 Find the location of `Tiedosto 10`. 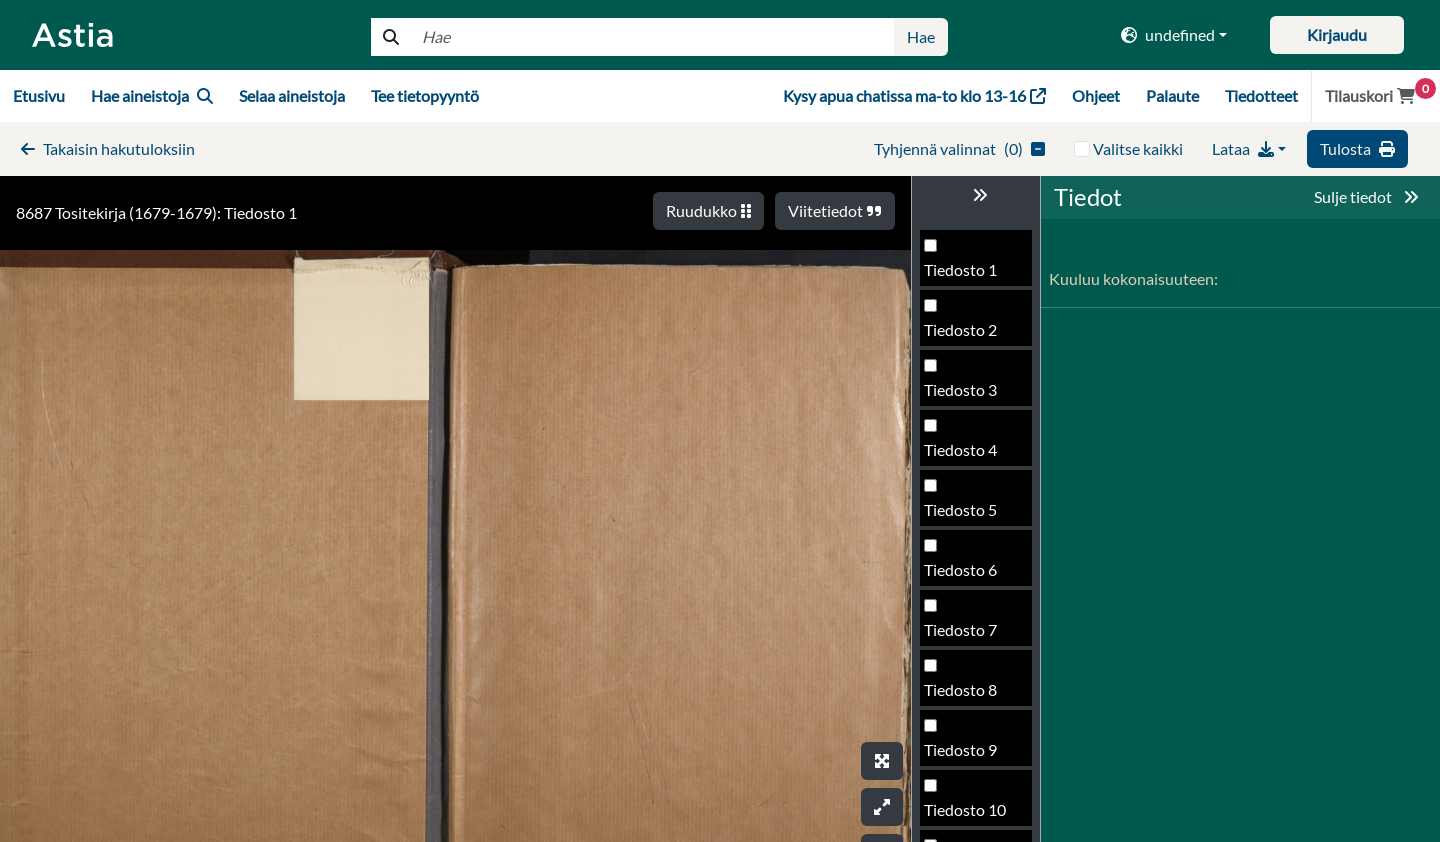

Tiedosto 10 is located at coordinates (965, 809).